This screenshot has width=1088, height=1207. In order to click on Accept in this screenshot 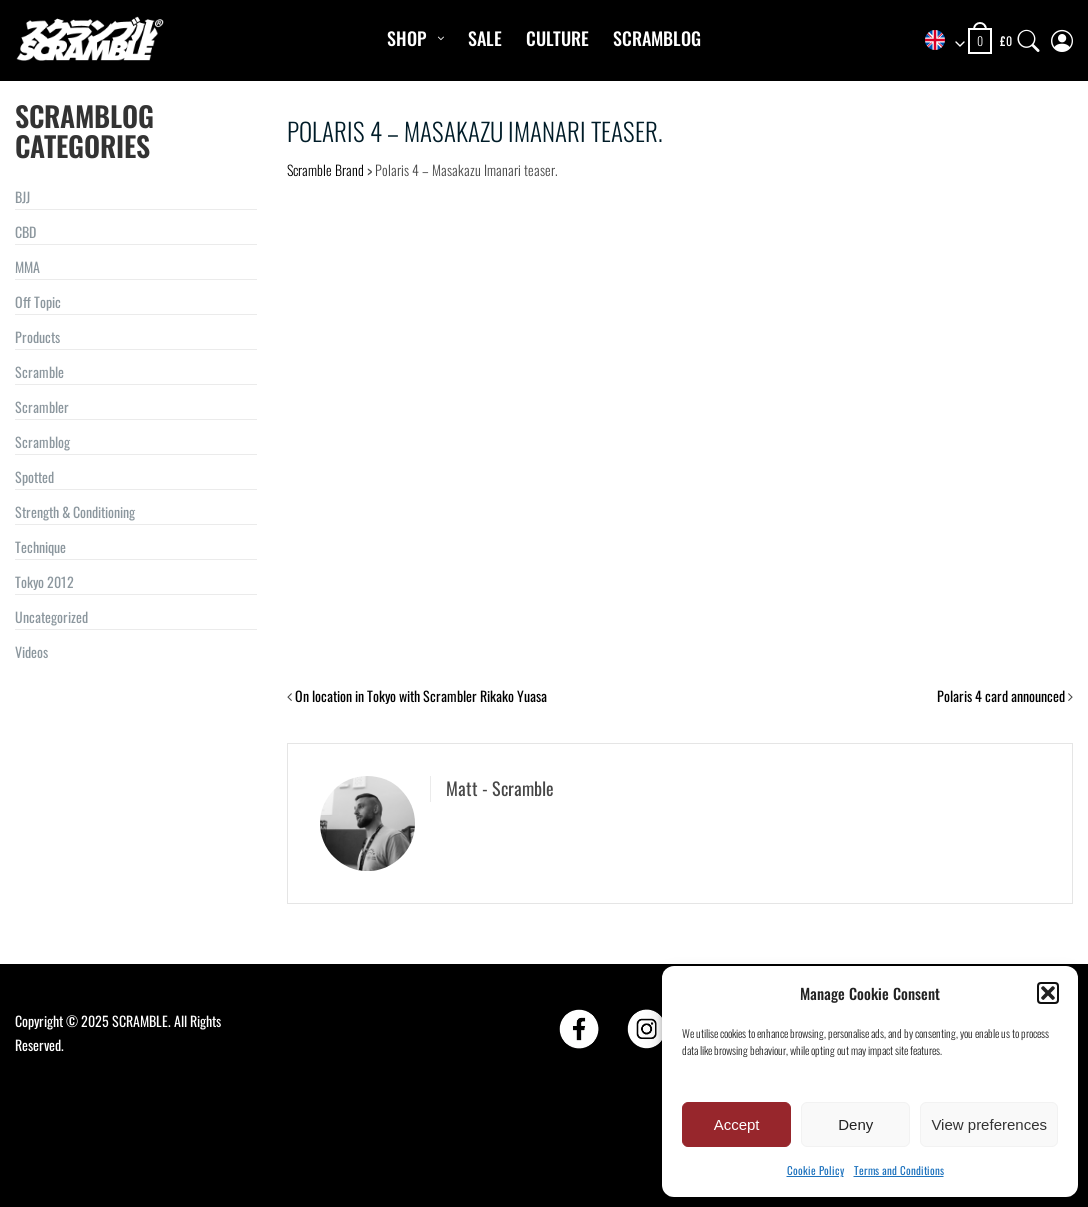, I will do `click(737, 1124)`.